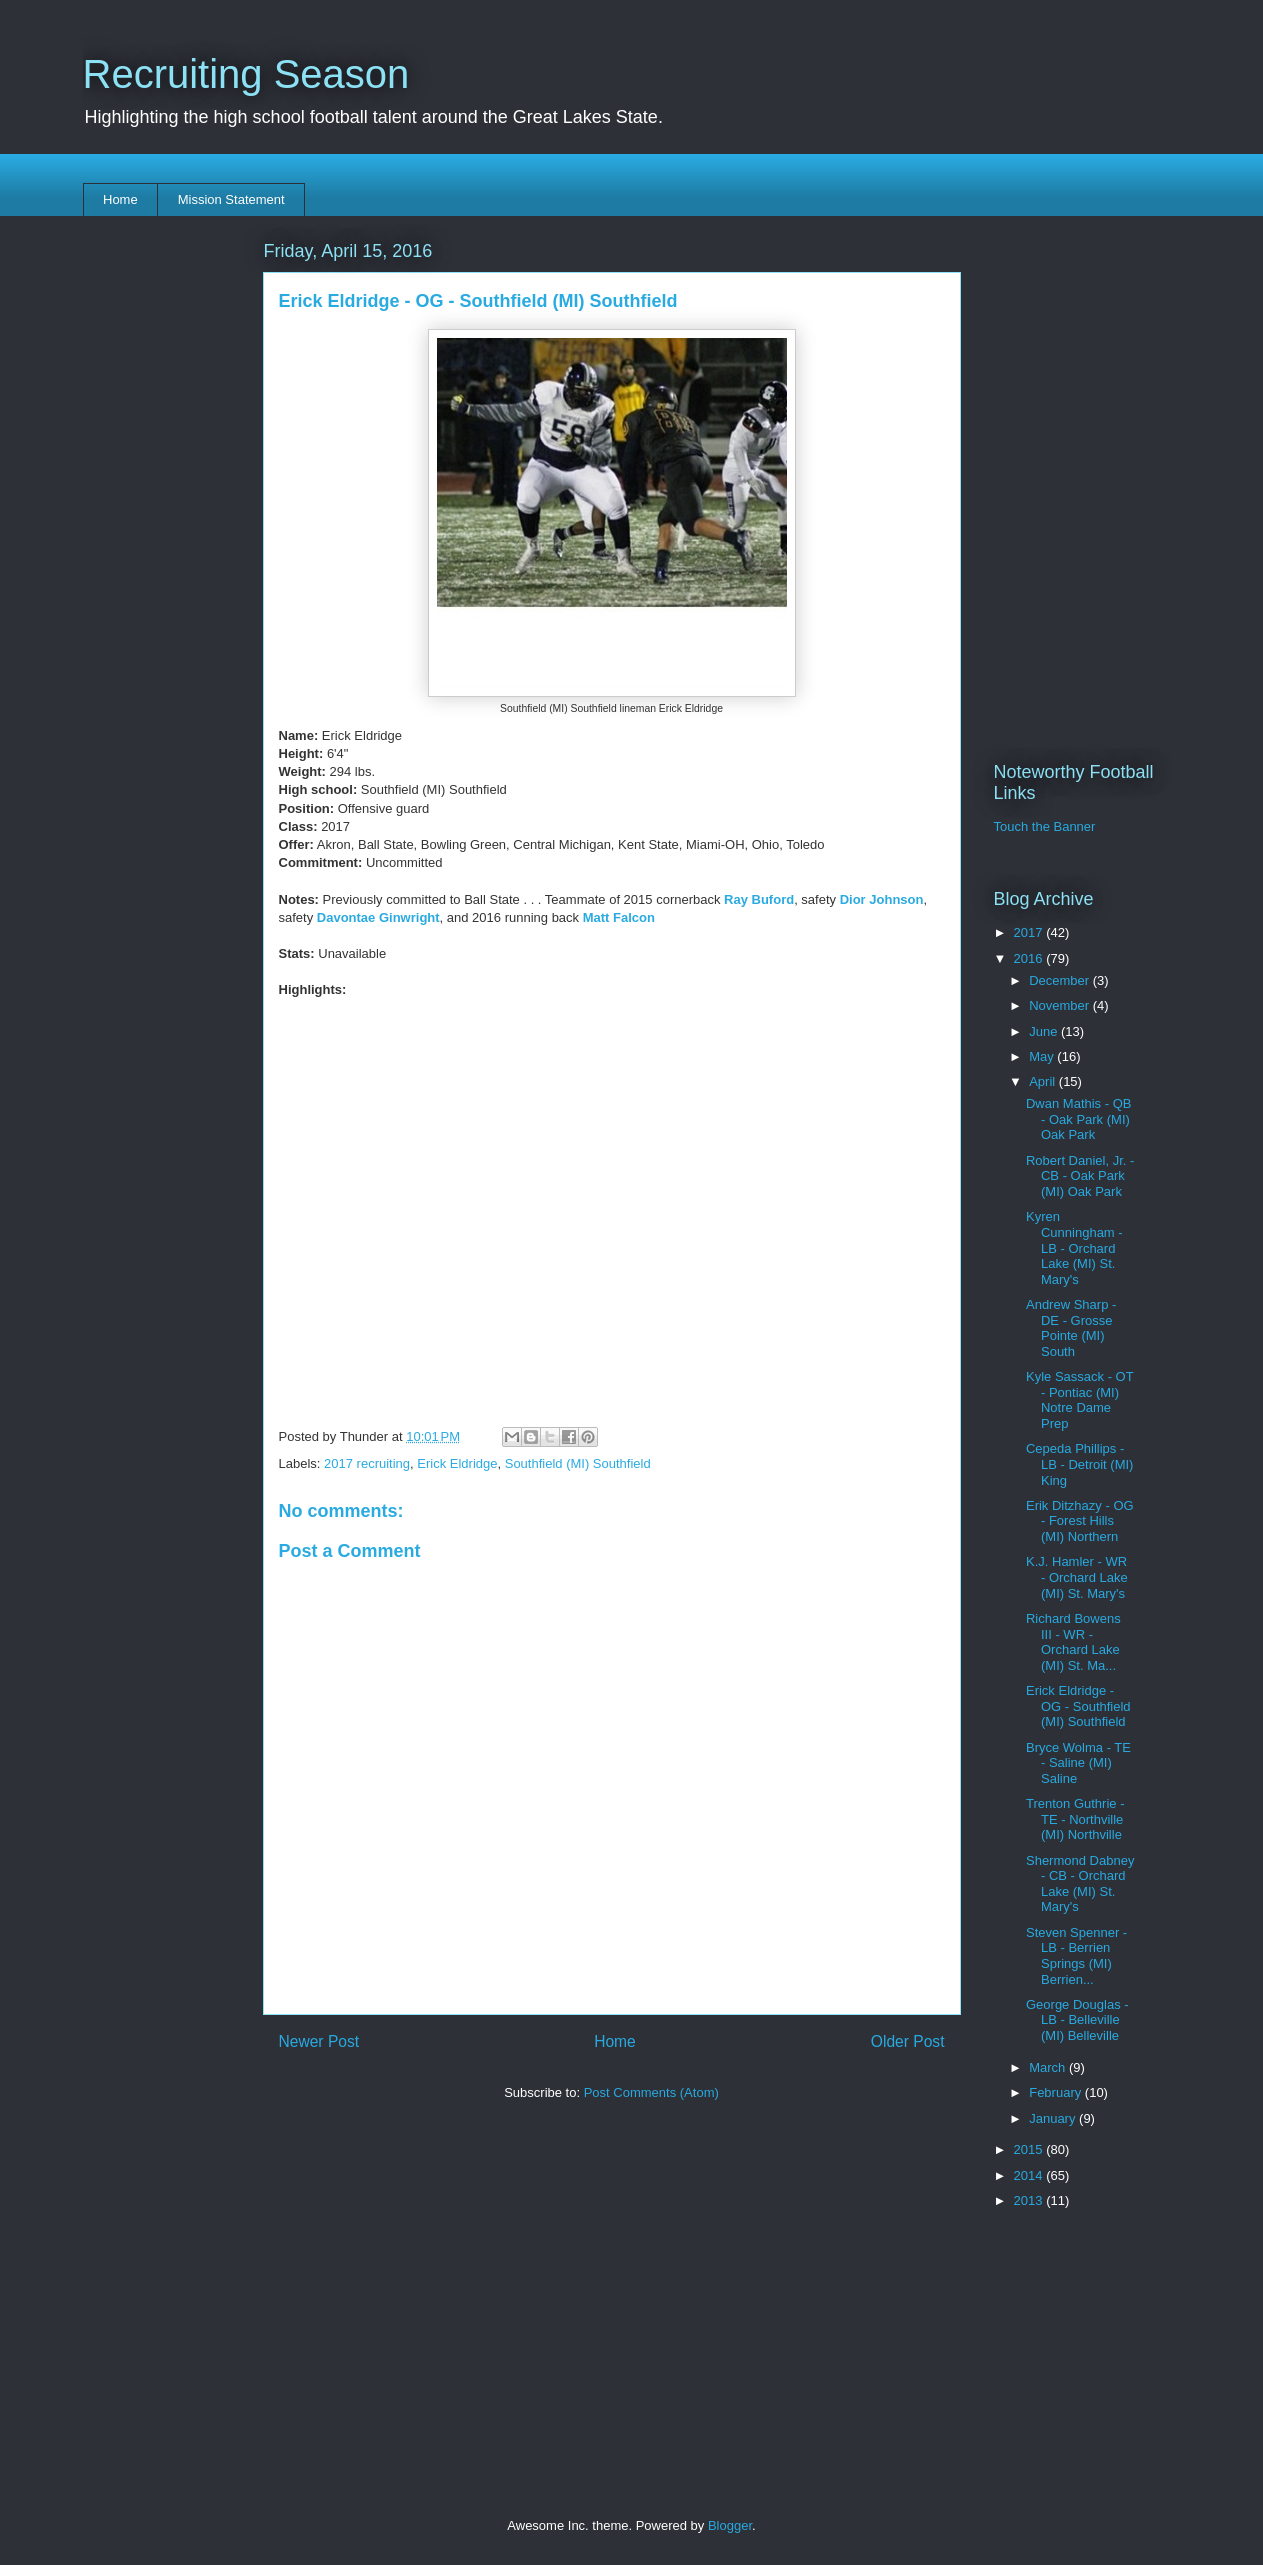 Image resolution: width=1263 pixels, height=2565 pixels. I want to click on Davontae Ginwright, so click(378, 917).